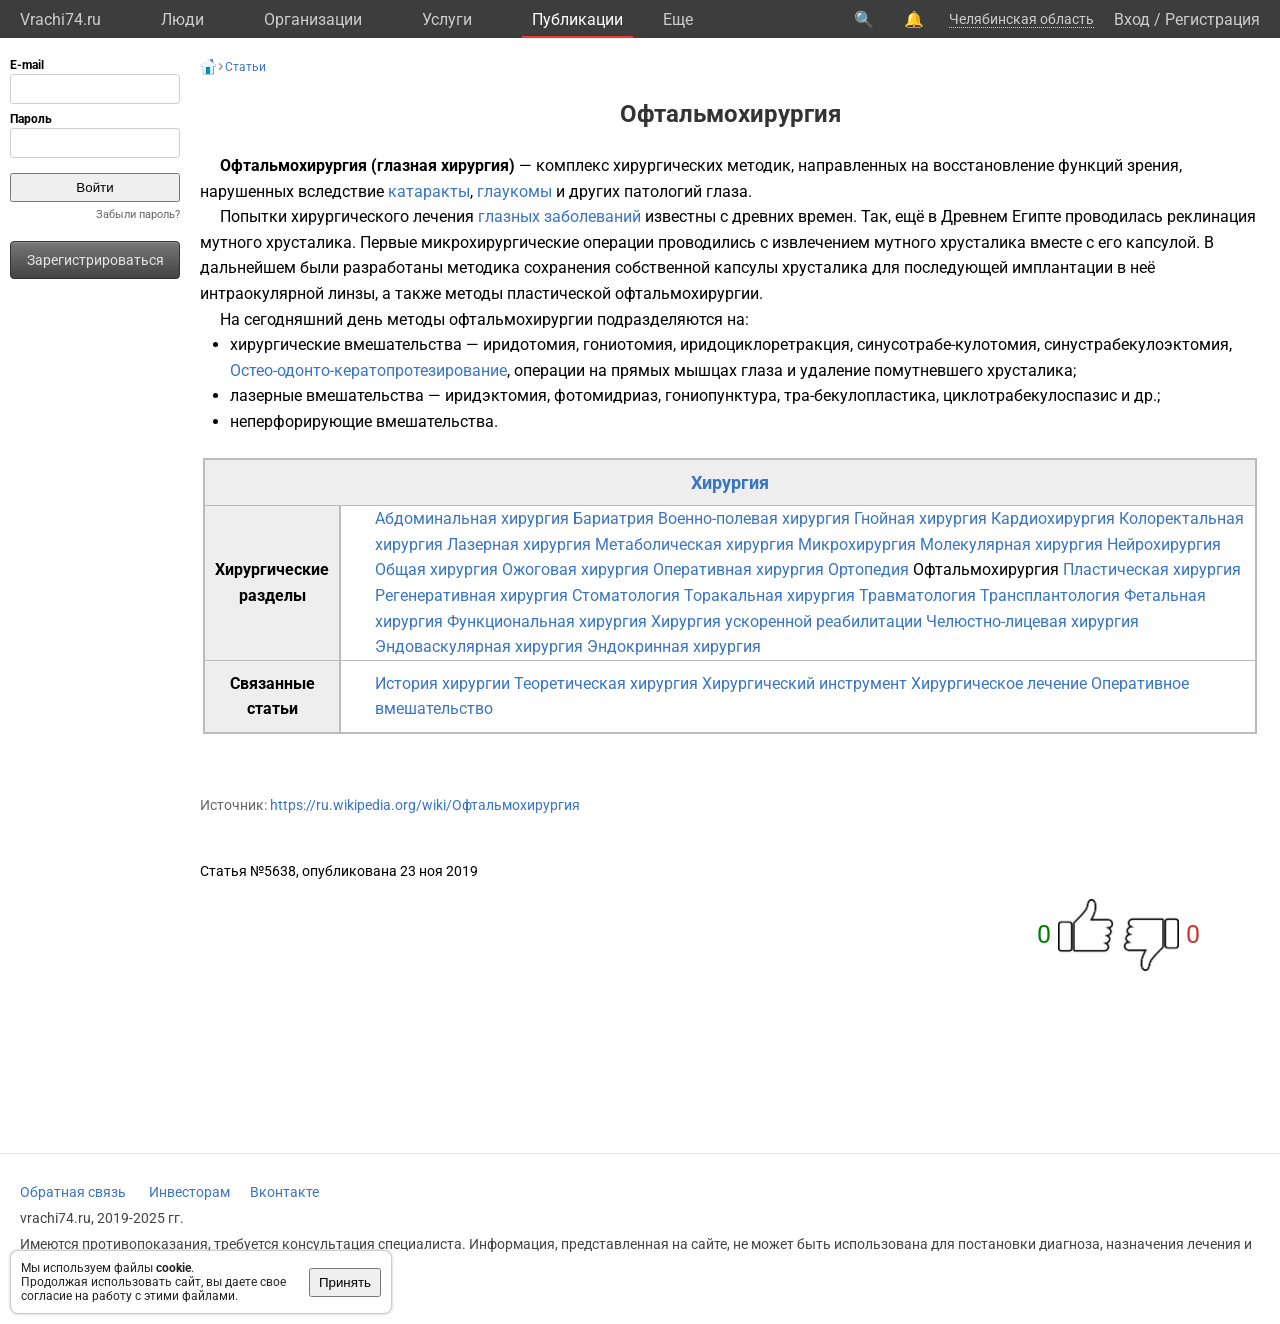 The width and height of the screenshot is (1280, 1324). Describe the element at coordinates (868, 569) in the screenshot. I see `Ортопедия` at that location.